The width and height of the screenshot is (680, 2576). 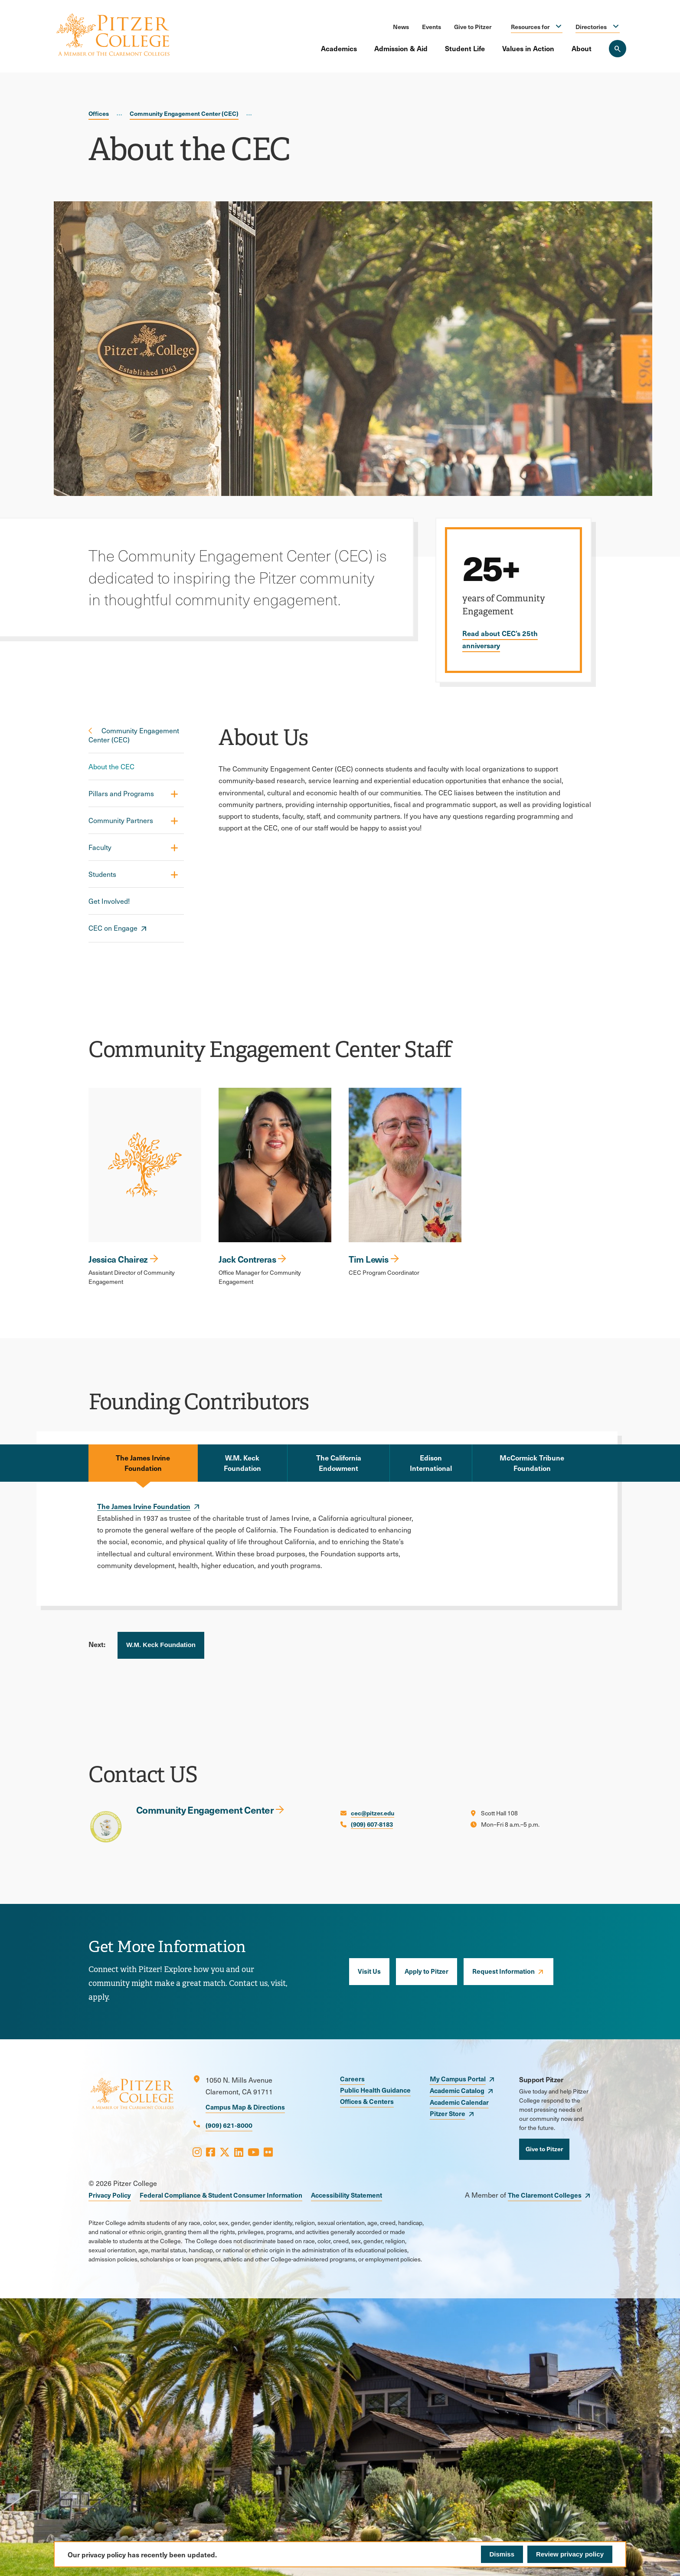 I want to click on W.M. Keck Foundation, so click(x=161, y=1644).